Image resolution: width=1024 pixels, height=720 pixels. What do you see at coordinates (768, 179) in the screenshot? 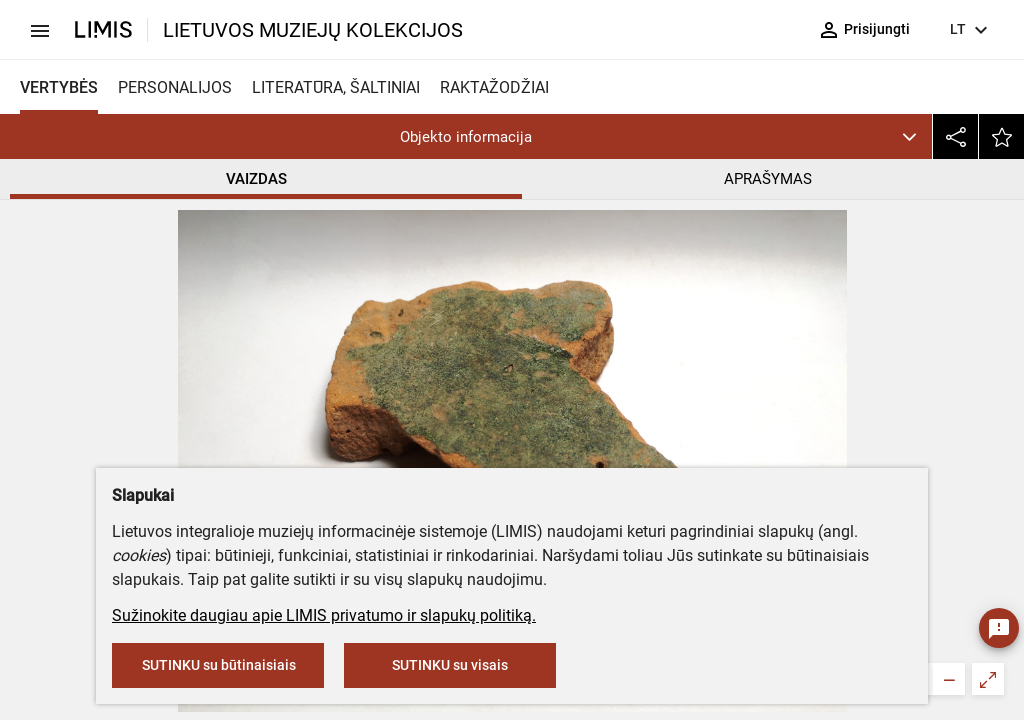
I see `APRAŠYMAS` at bounding box center [768, 179].